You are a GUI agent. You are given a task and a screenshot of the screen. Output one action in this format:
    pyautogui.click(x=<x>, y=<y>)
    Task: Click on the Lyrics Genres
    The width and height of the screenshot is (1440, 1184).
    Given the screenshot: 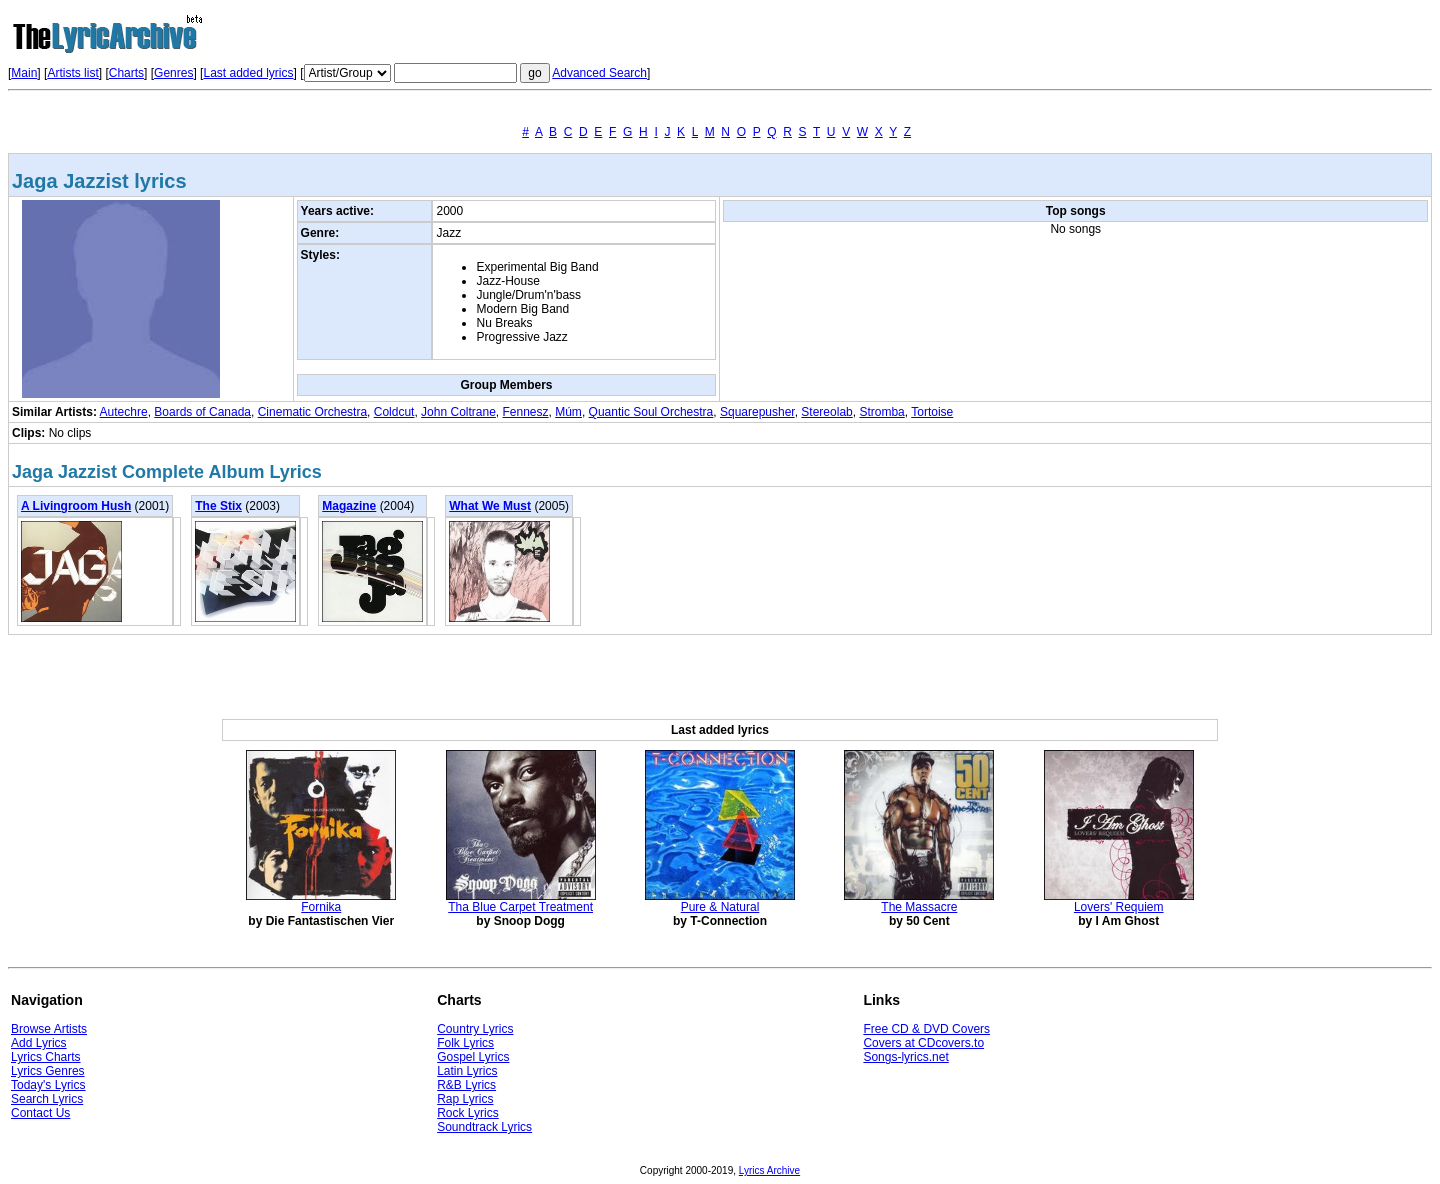 What is the action you would take?
    pyautogui.click(x=48, y=1071)
    